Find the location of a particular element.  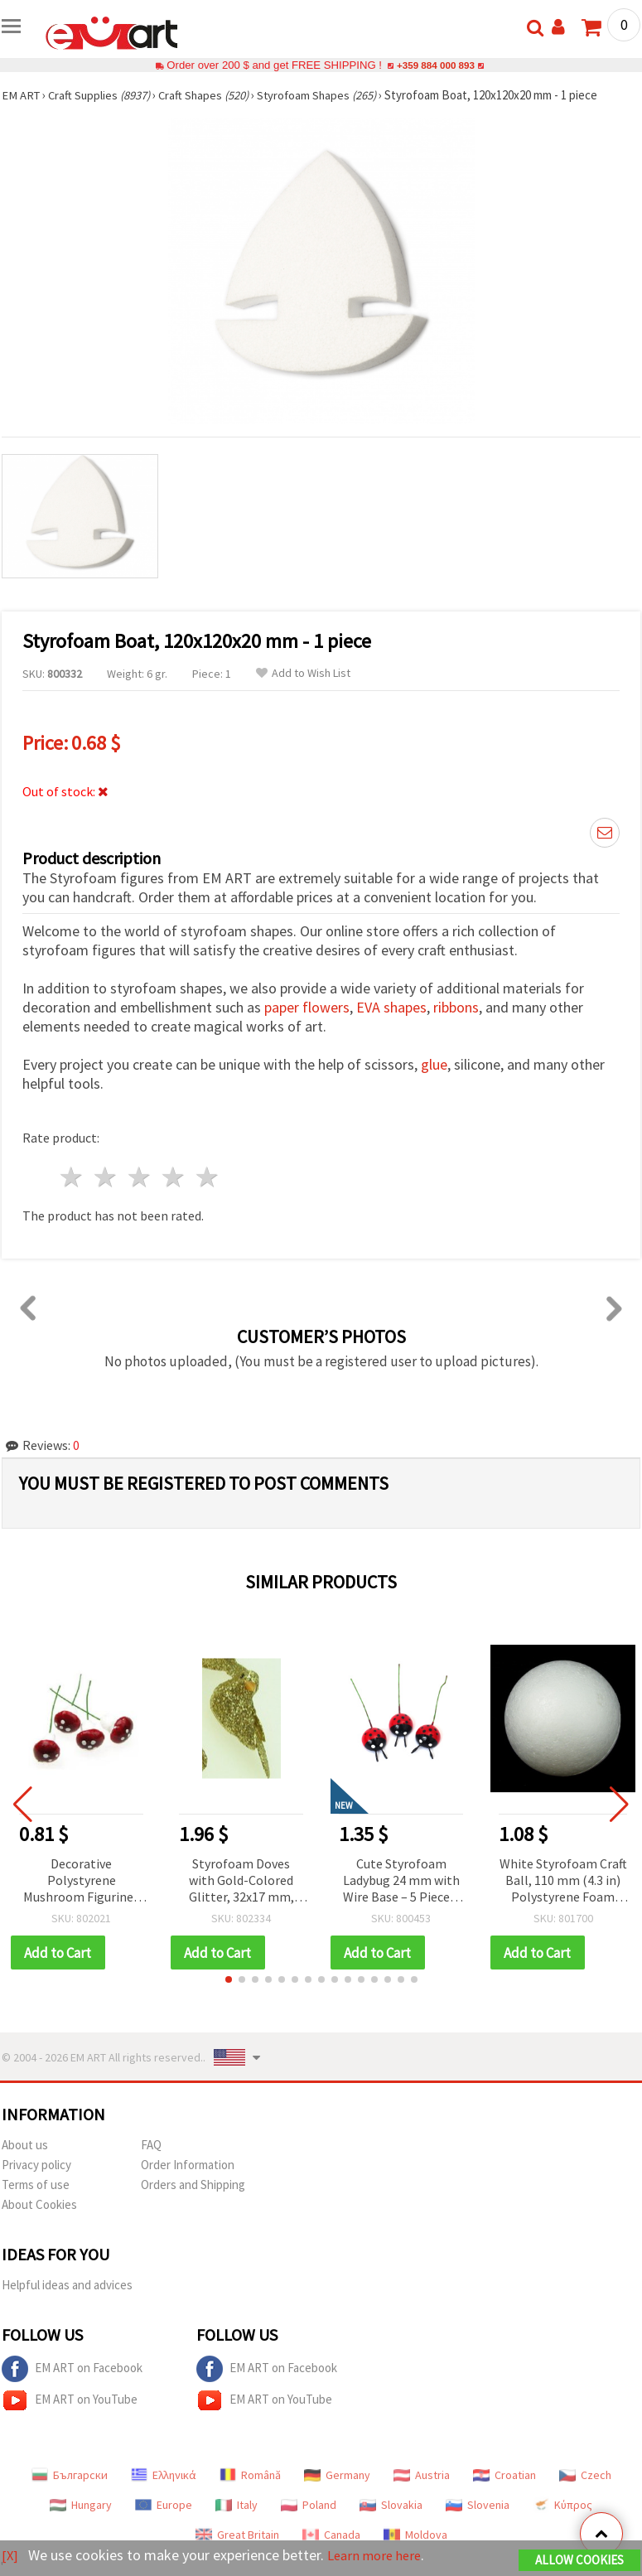

Learn more here is located at coordinates (379, 2555).